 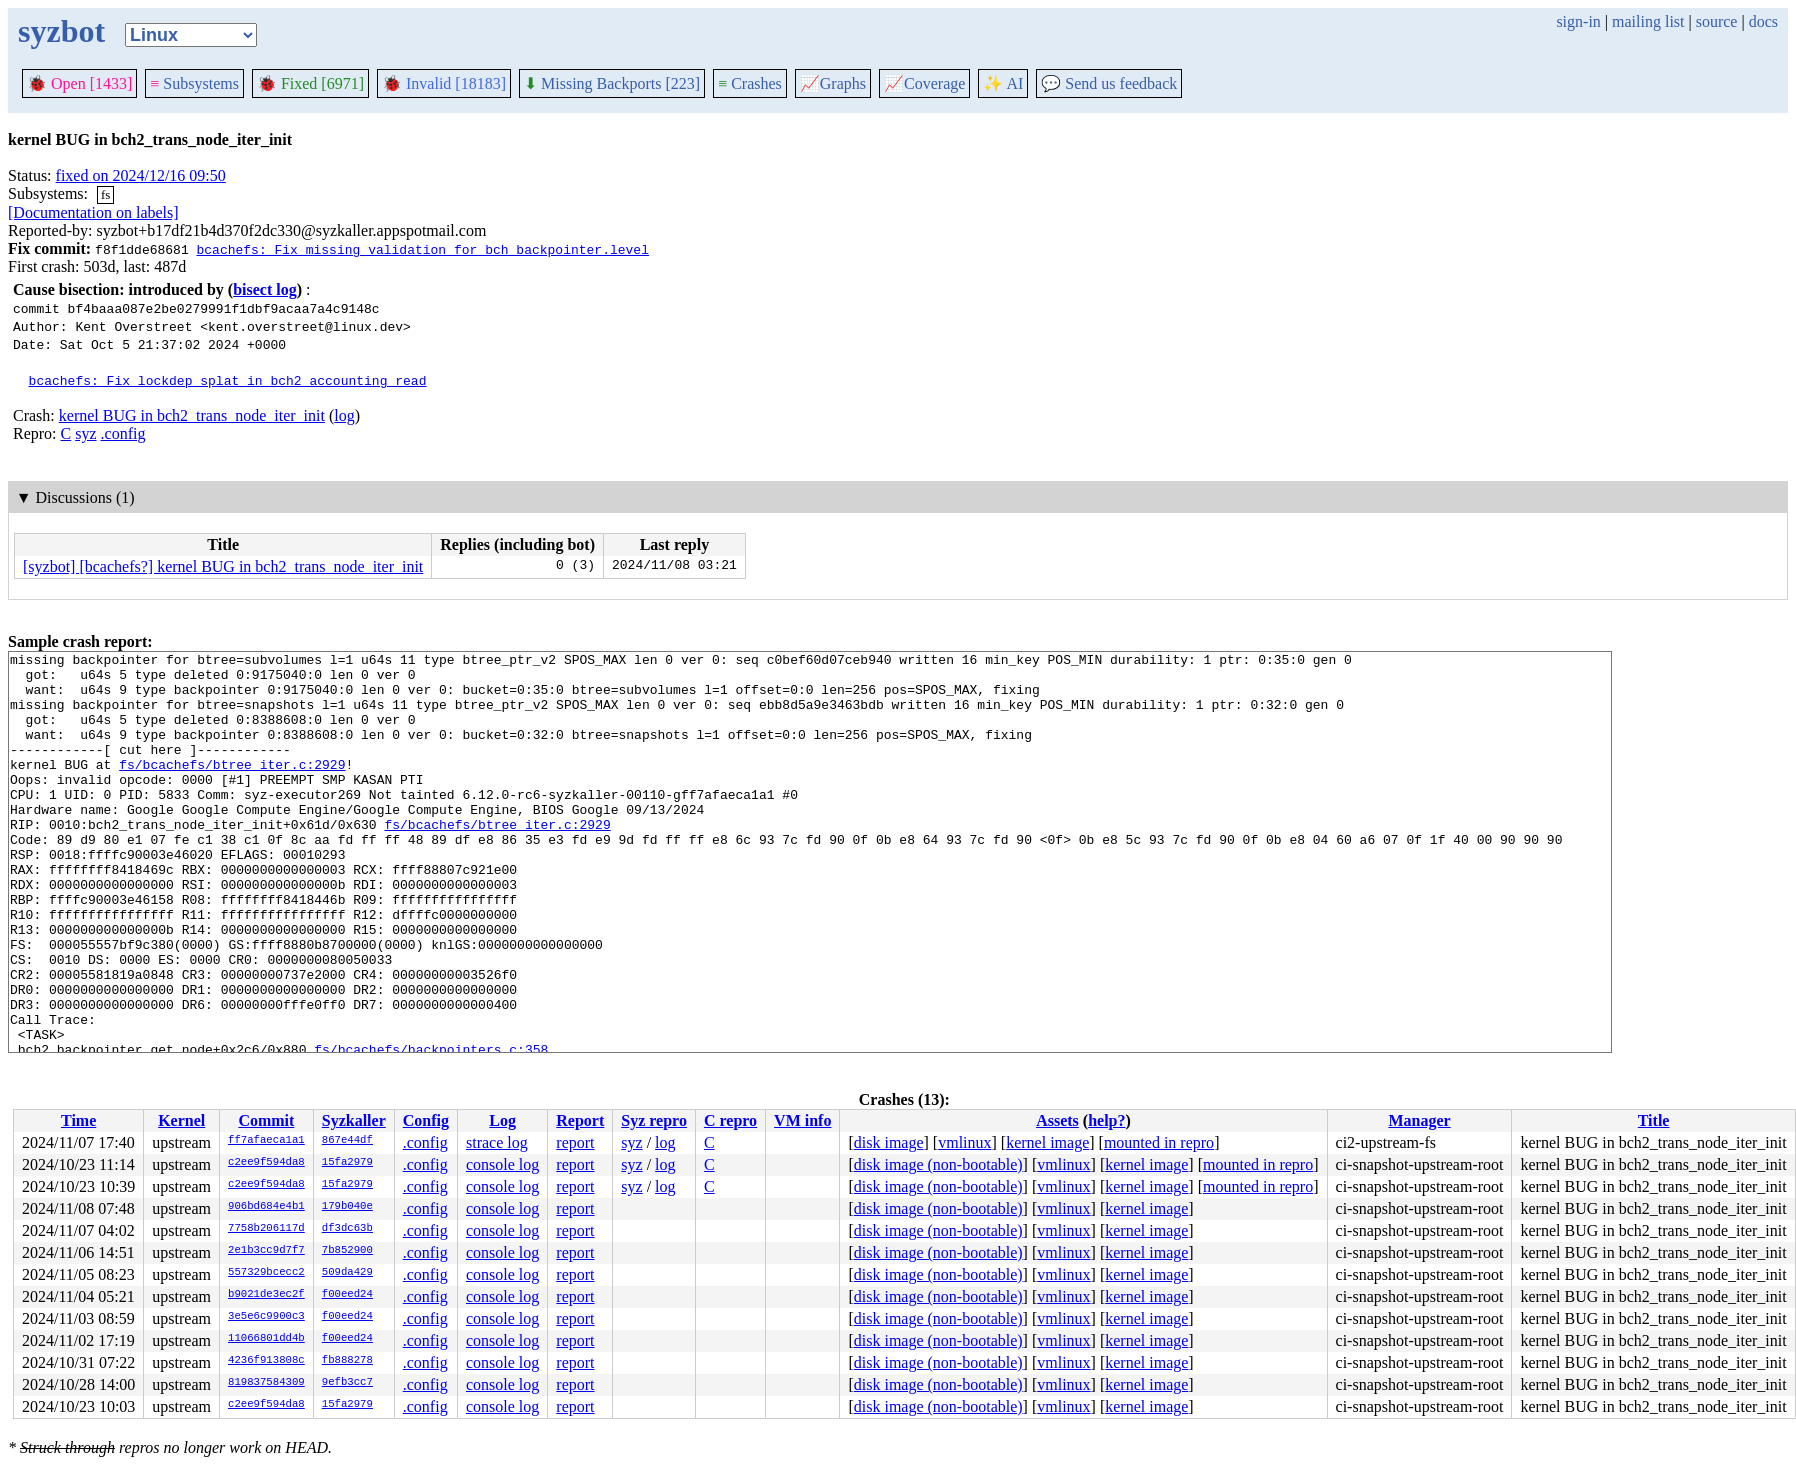 I want to click on Missing Backports [223], so click(x=612, y=83).